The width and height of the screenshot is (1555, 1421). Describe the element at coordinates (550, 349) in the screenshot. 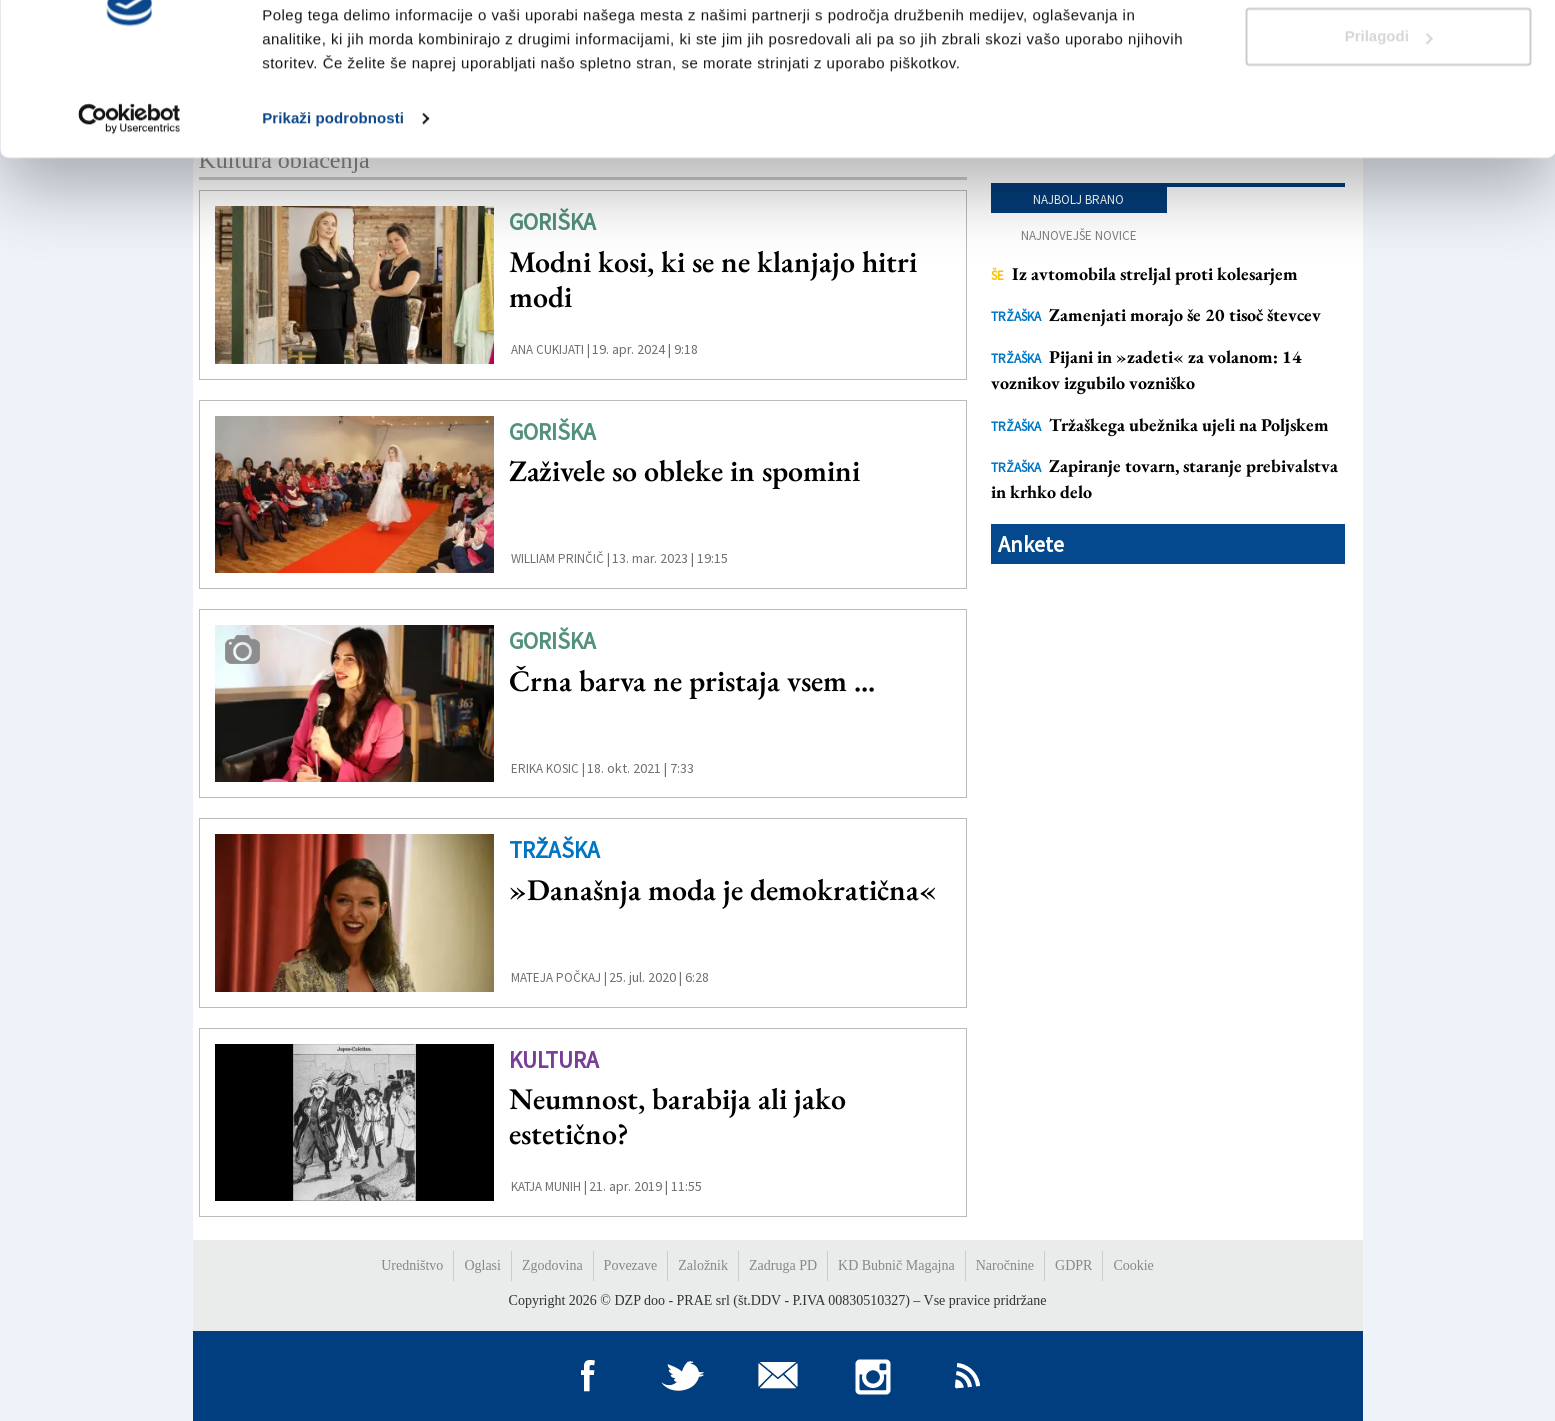

I see `ana cukijati |` at that location.